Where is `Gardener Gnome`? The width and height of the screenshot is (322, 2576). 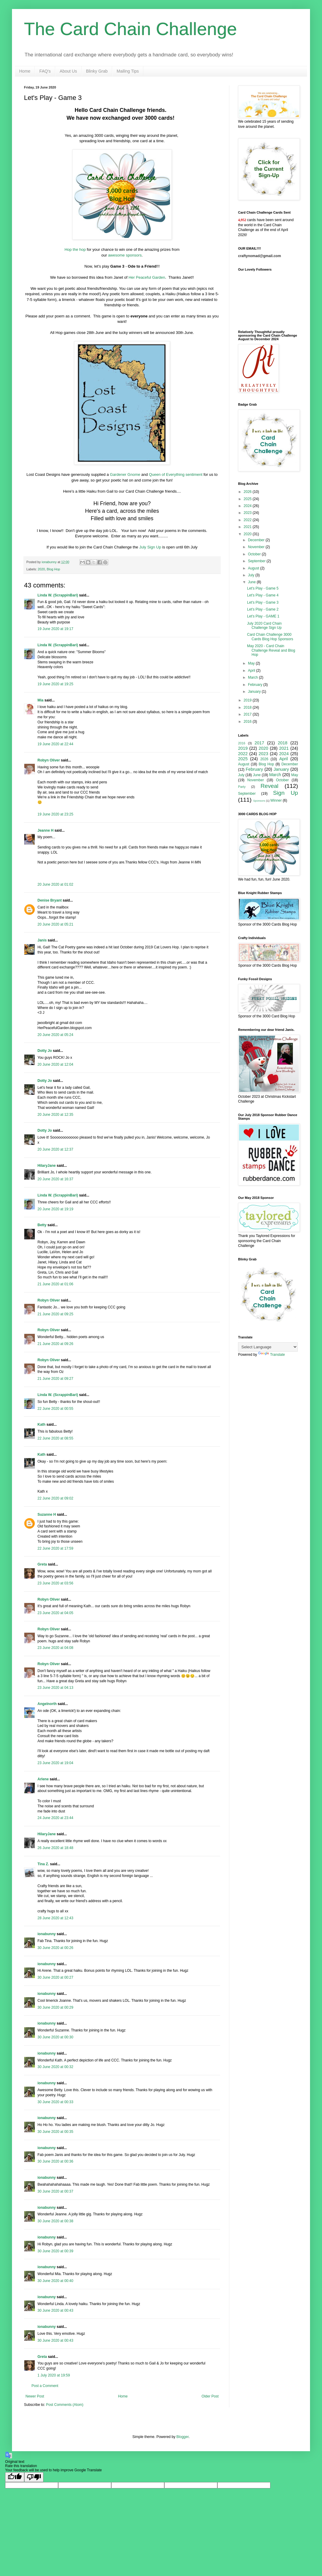 Gardener Gnome is located at coordinates (125, 474).